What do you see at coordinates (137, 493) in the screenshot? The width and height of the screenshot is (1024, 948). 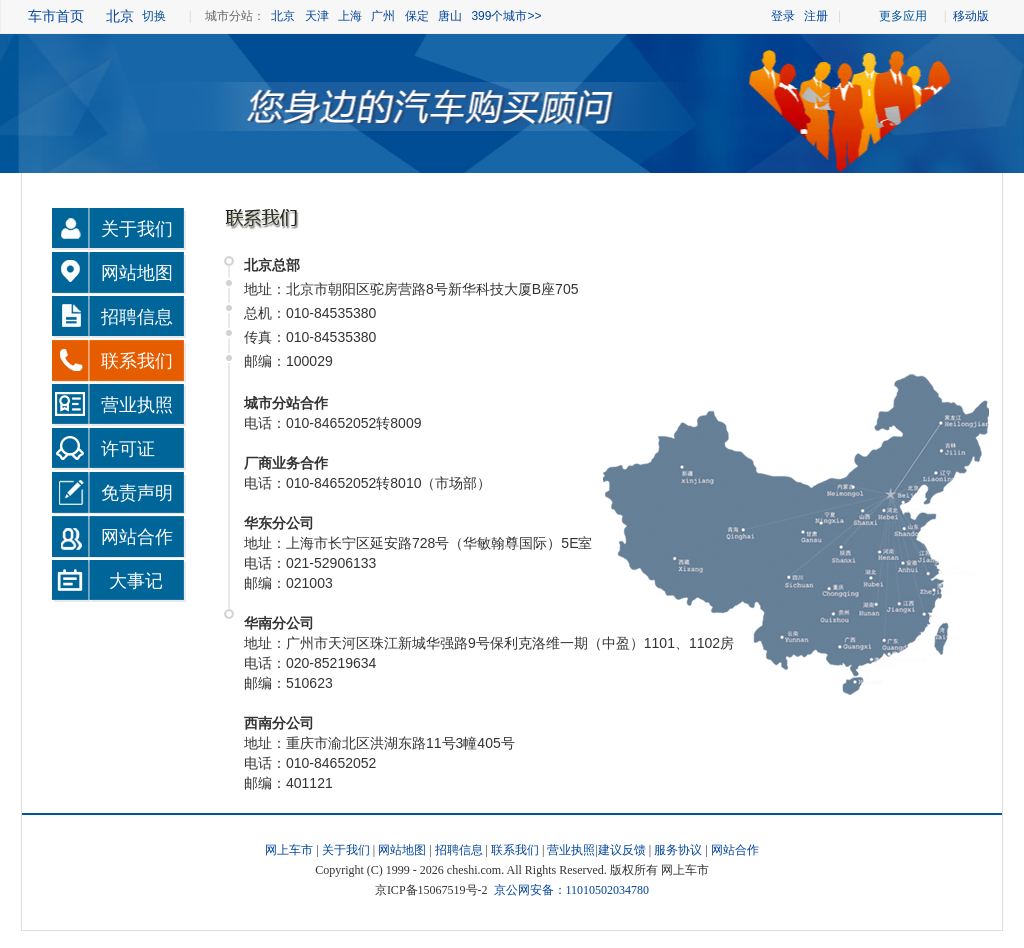 I see `免责声明` at bounding box center [137, 493].